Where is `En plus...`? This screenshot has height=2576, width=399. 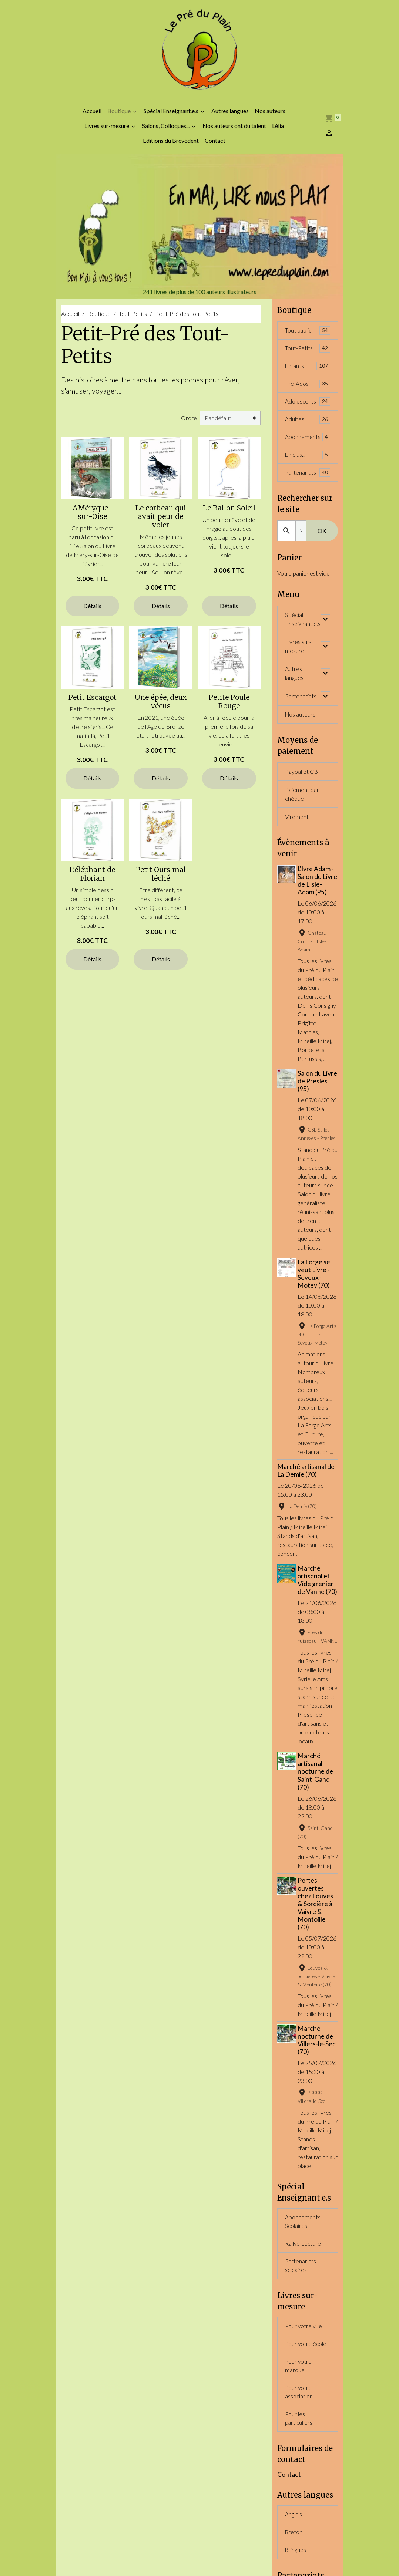 En plus... is located at coordinates (308, 464).